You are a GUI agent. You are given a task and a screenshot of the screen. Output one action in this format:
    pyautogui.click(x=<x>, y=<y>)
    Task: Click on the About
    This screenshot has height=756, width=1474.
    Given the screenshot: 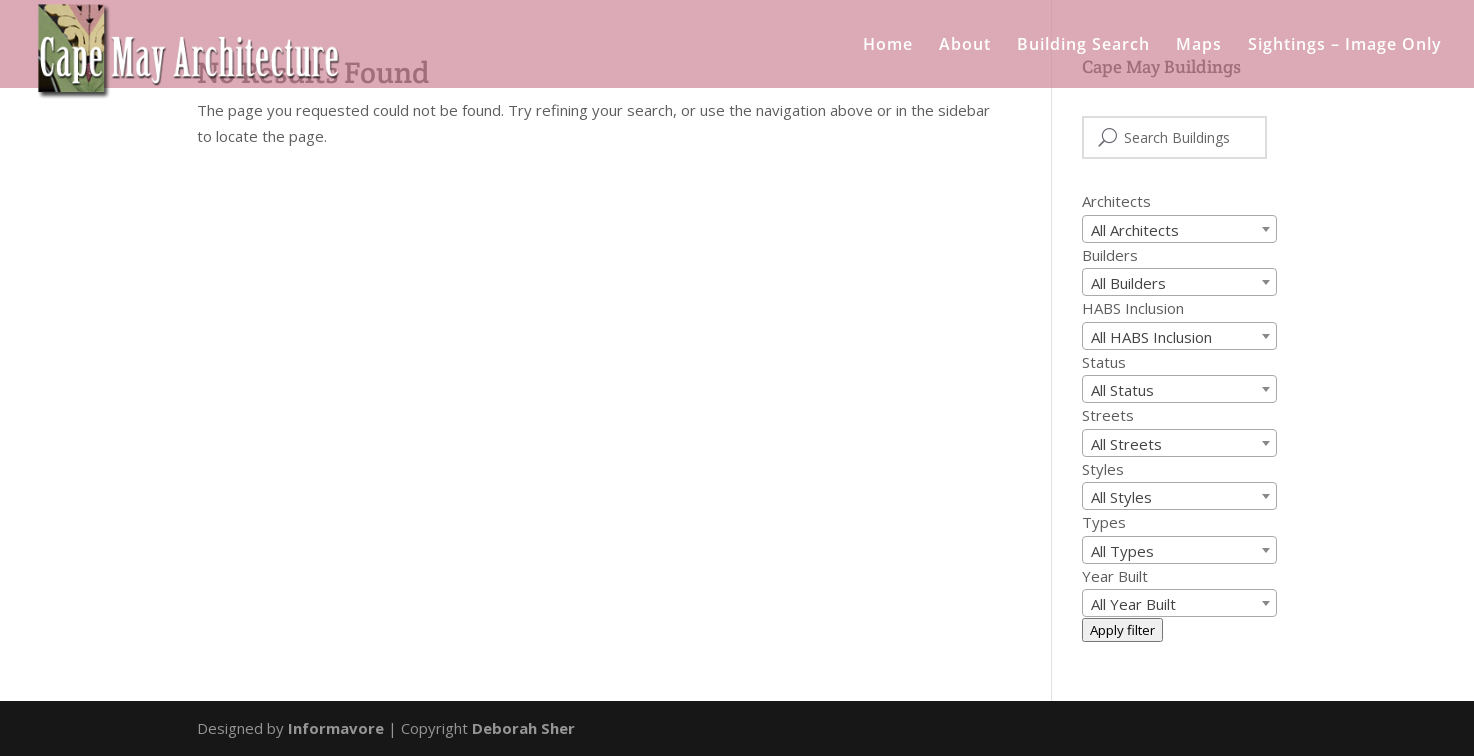 What is the action you would take?
    pyautogui.click(x=965, y=46)
    